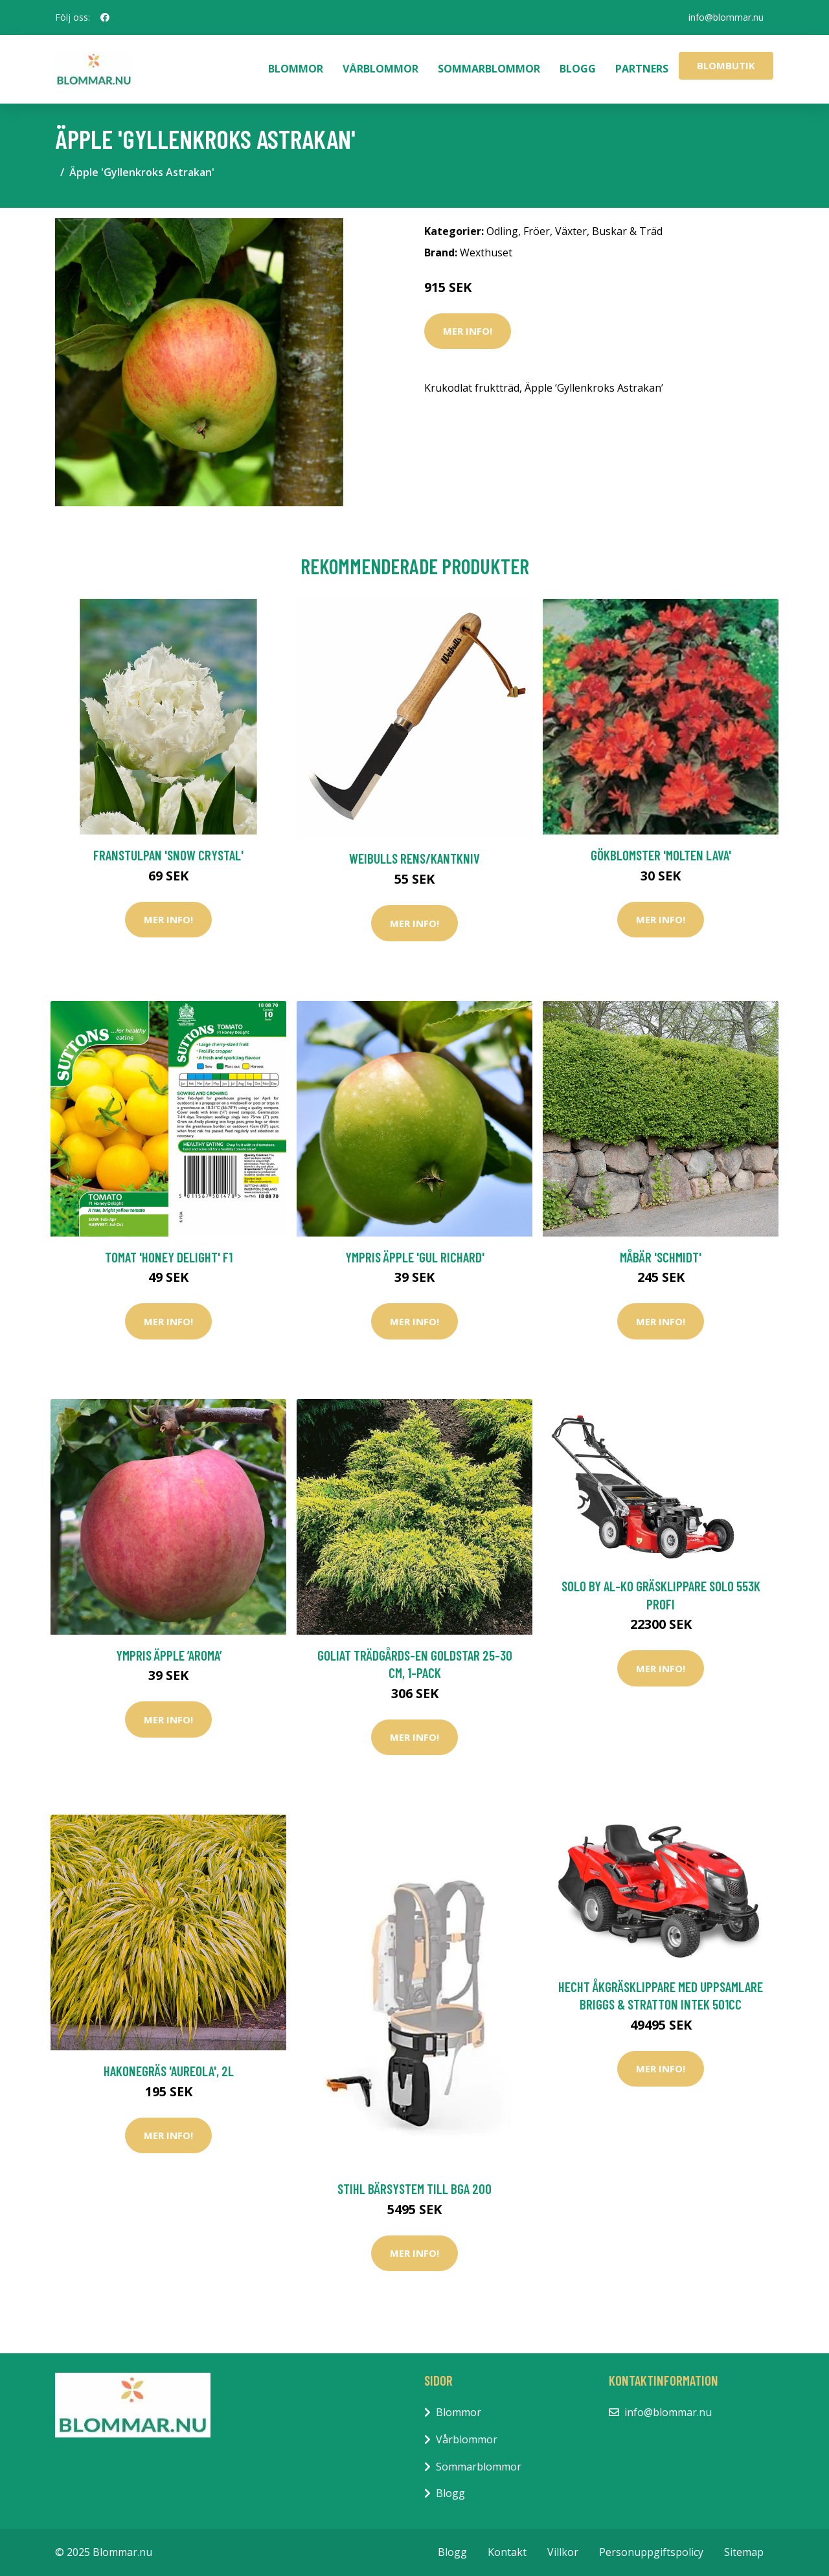 The height and width of the screenshot is (2576, 829). What do you see at coordinates (467, 330) in the screenshot?
I see `Mer Info!` at bounding box center [467, 330].